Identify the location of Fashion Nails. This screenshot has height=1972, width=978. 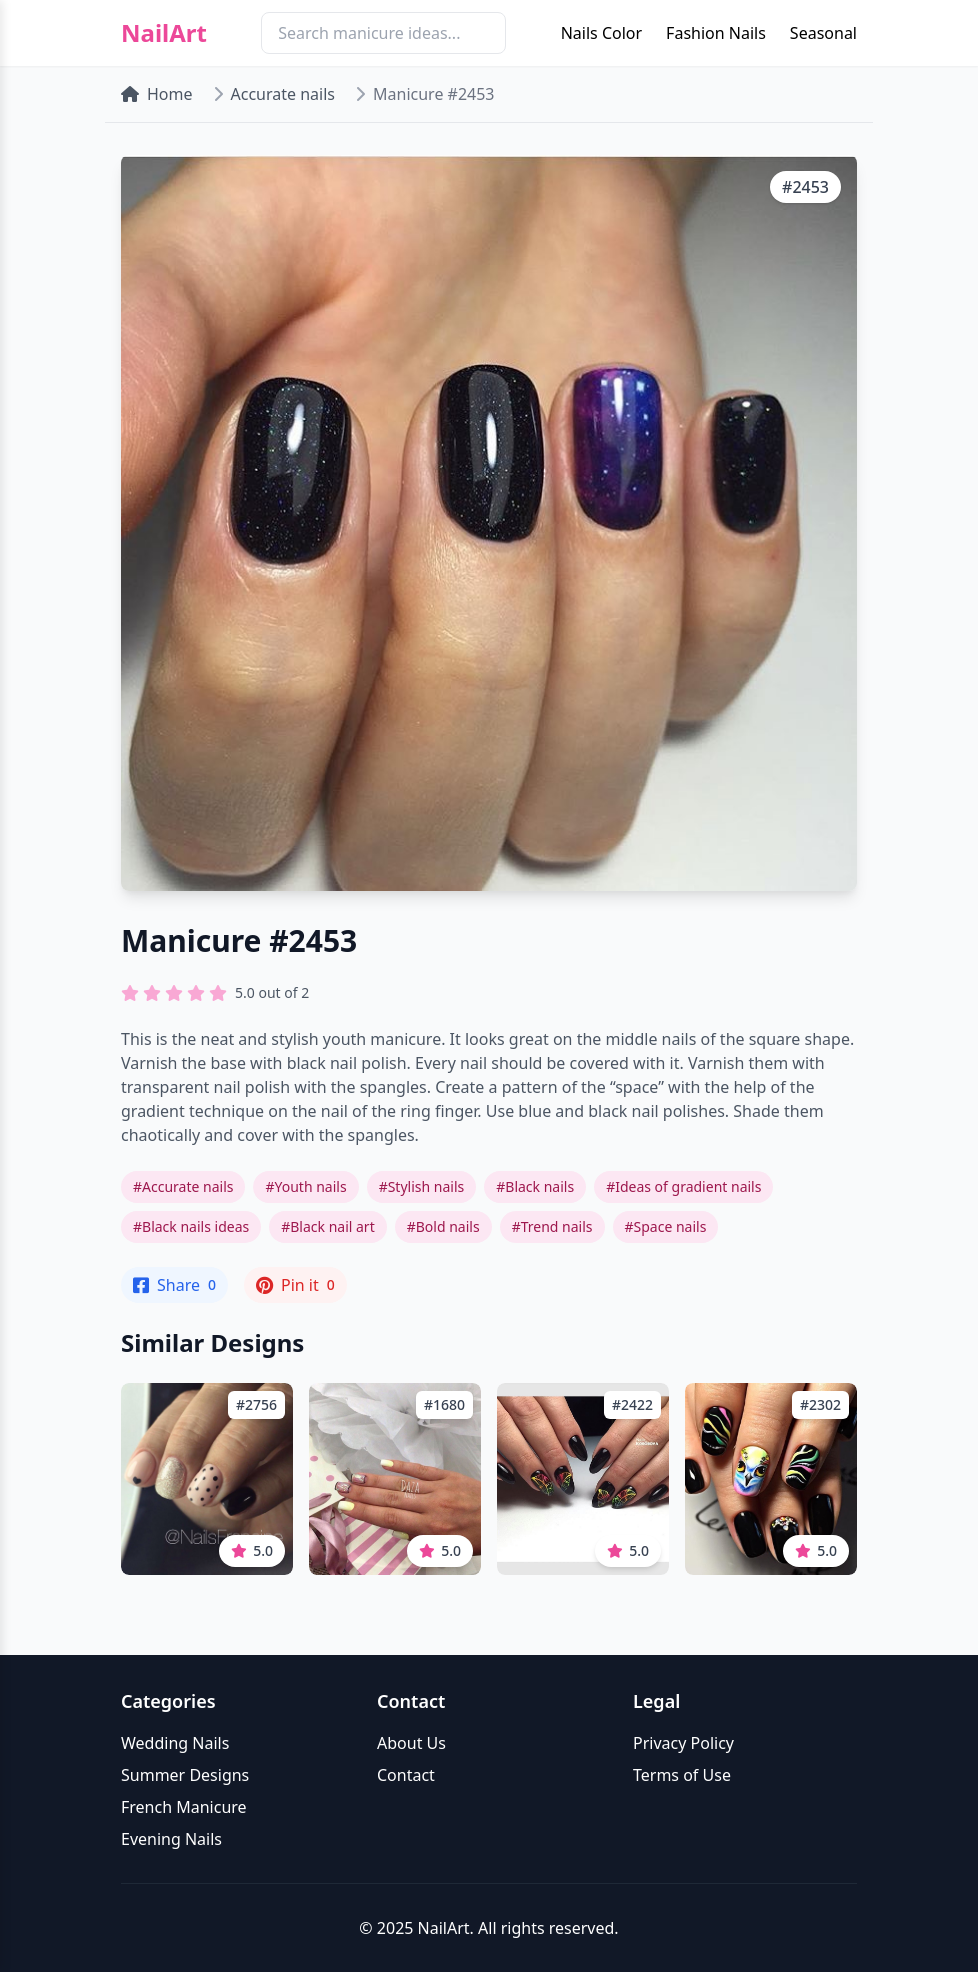
(716, 33).